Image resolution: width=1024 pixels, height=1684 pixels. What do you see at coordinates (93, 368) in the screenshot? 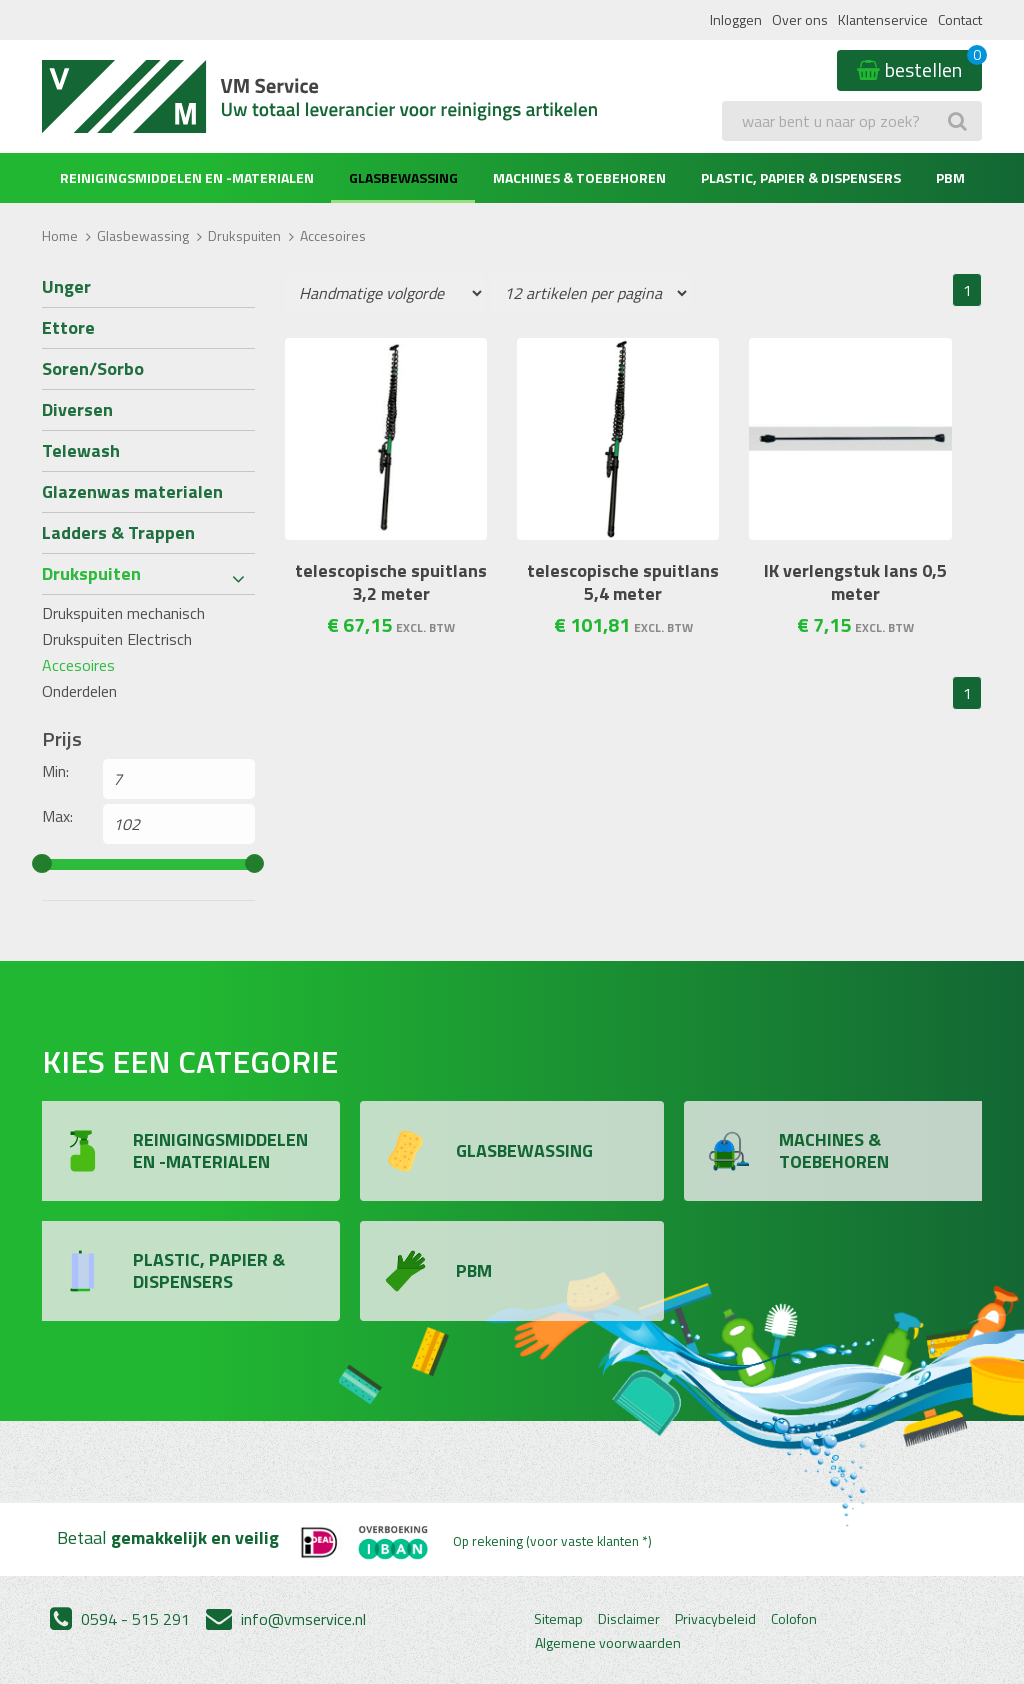
I see `Soren/Sorbo` at bounding box center [93, 368].